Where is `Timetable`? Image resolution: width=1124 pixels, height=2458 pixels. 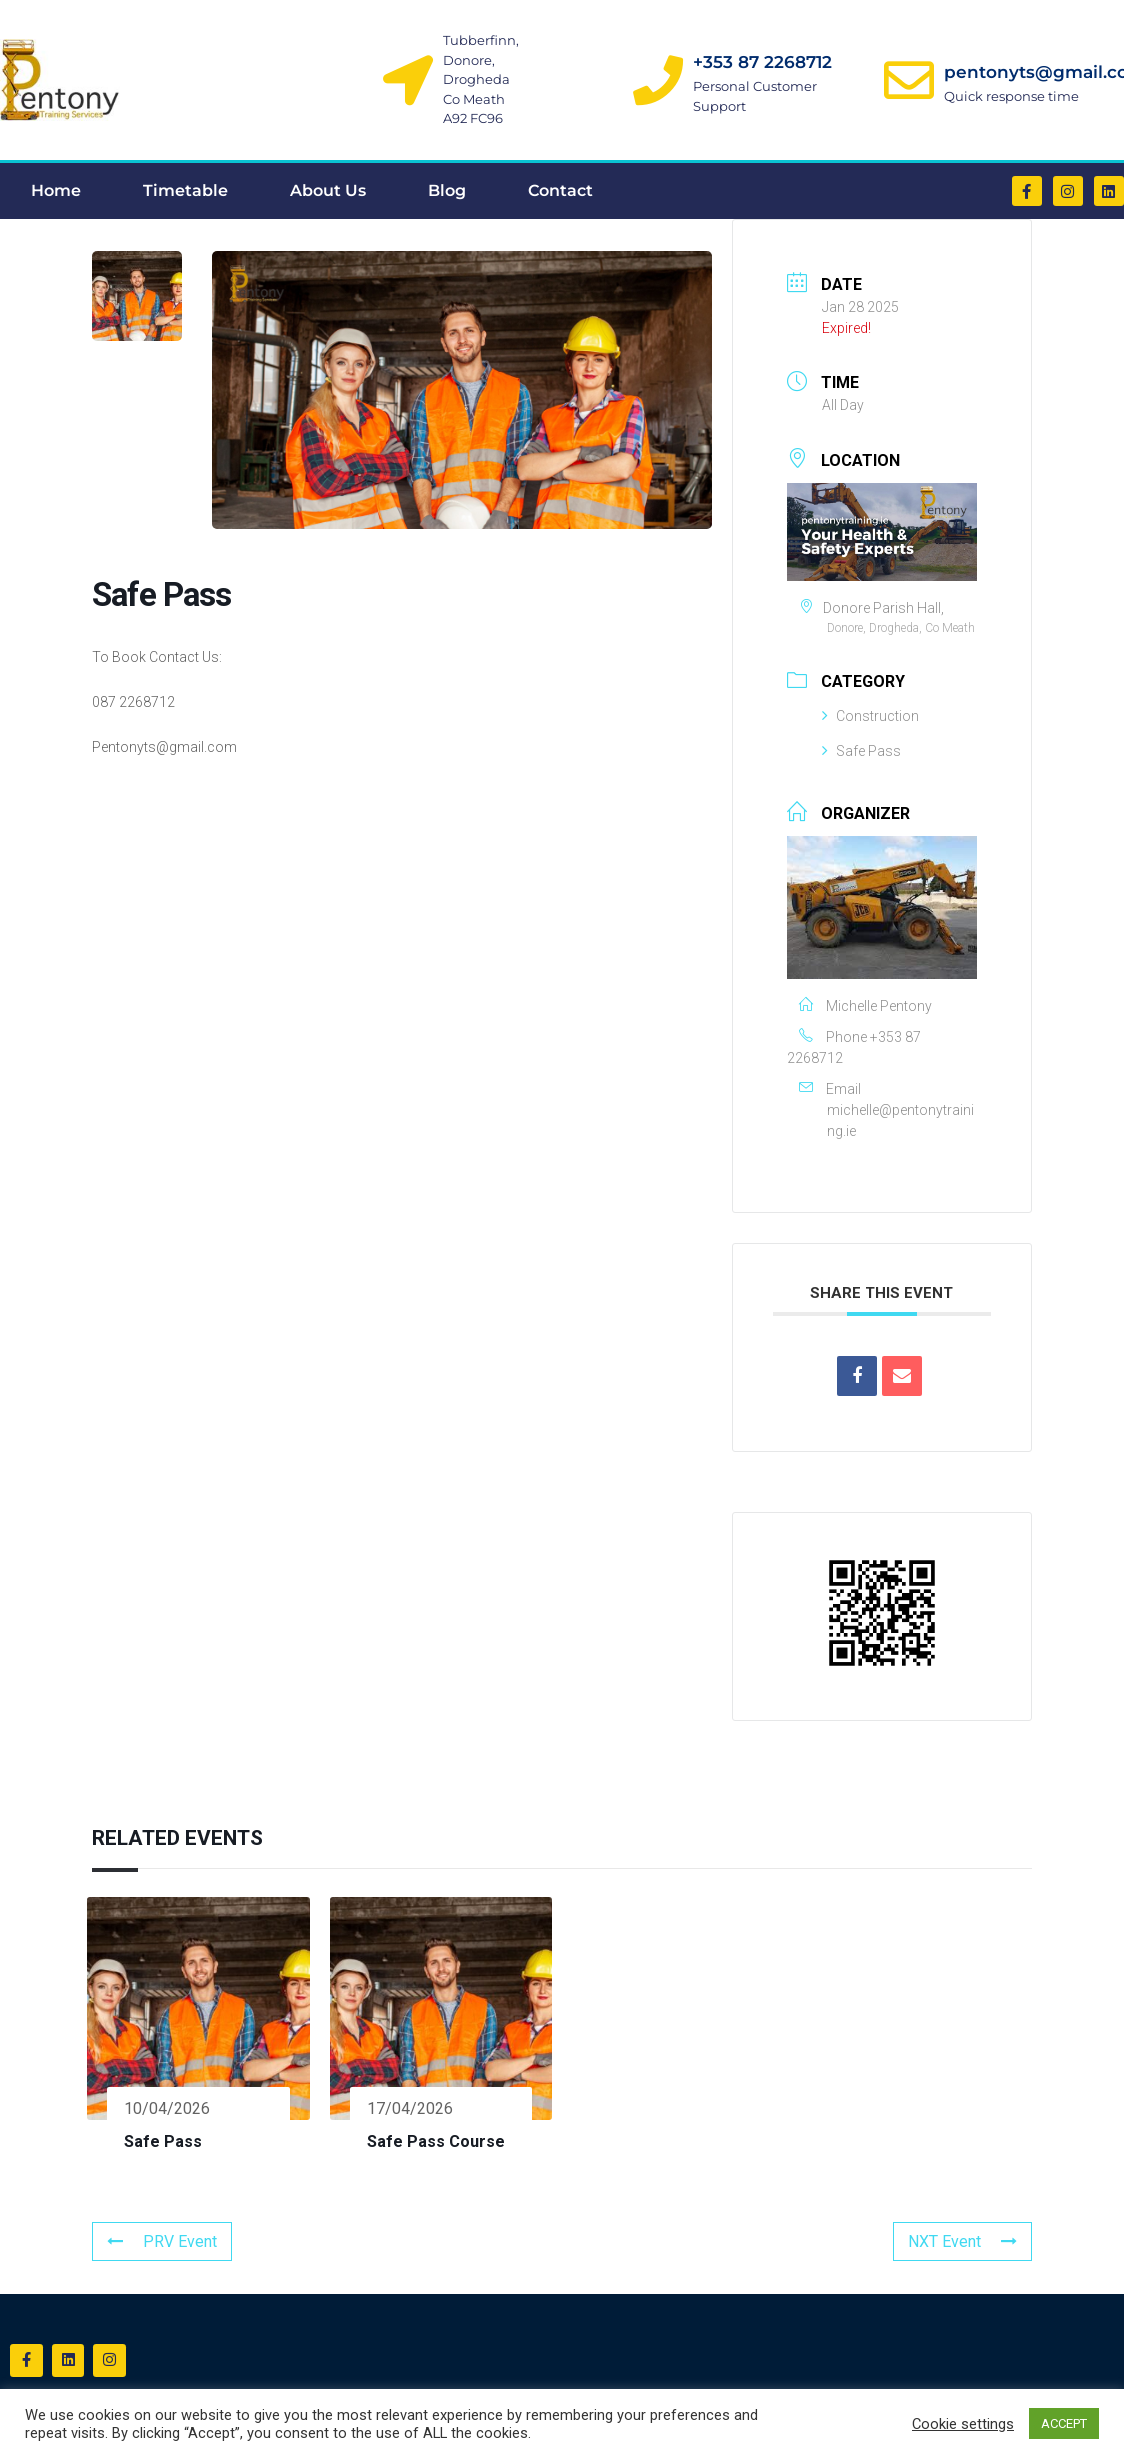
Timetable is located at coordinates (185, 190).